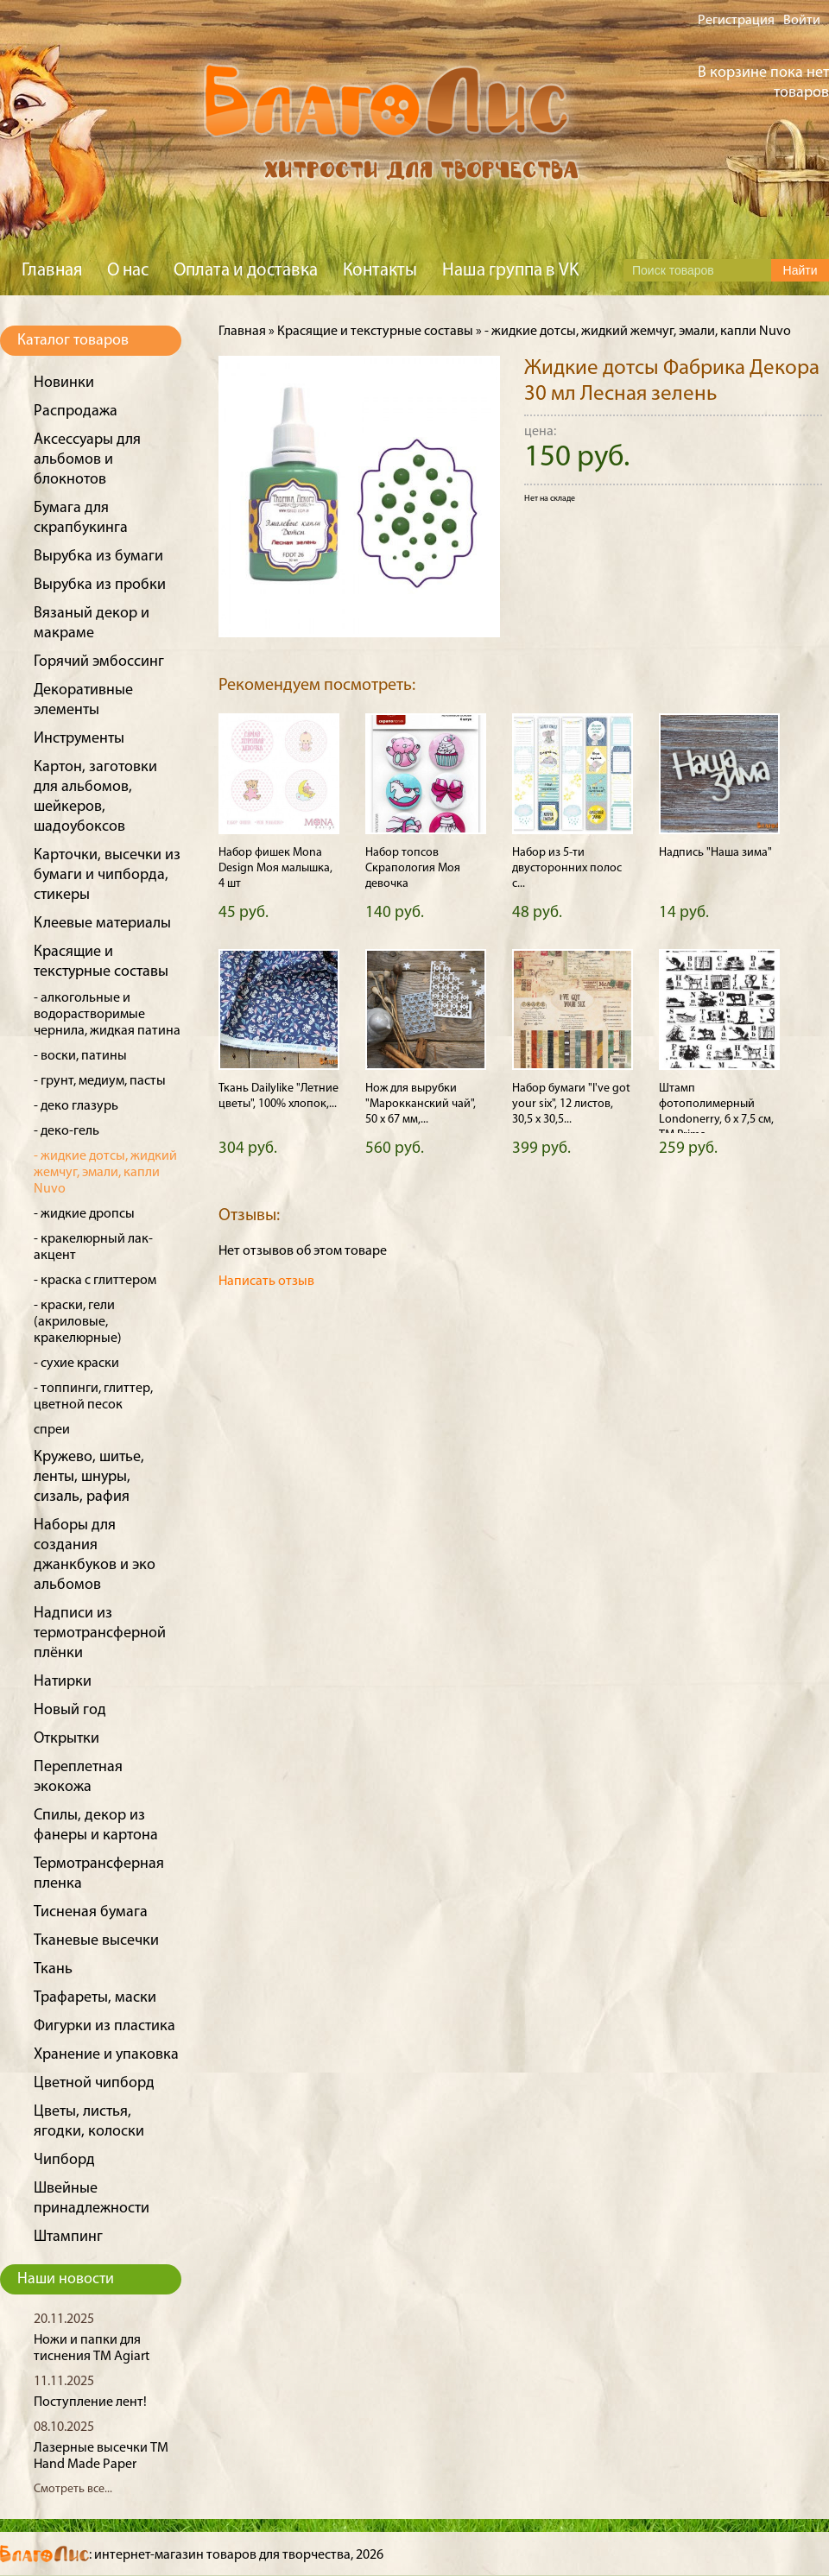 Image resolution: width=829 pixels, height=2576 pixels. What do you see at coordinates (66, 1131) in the screenshot?
I see `- деко-гель` at bounding box center [66, 1131].